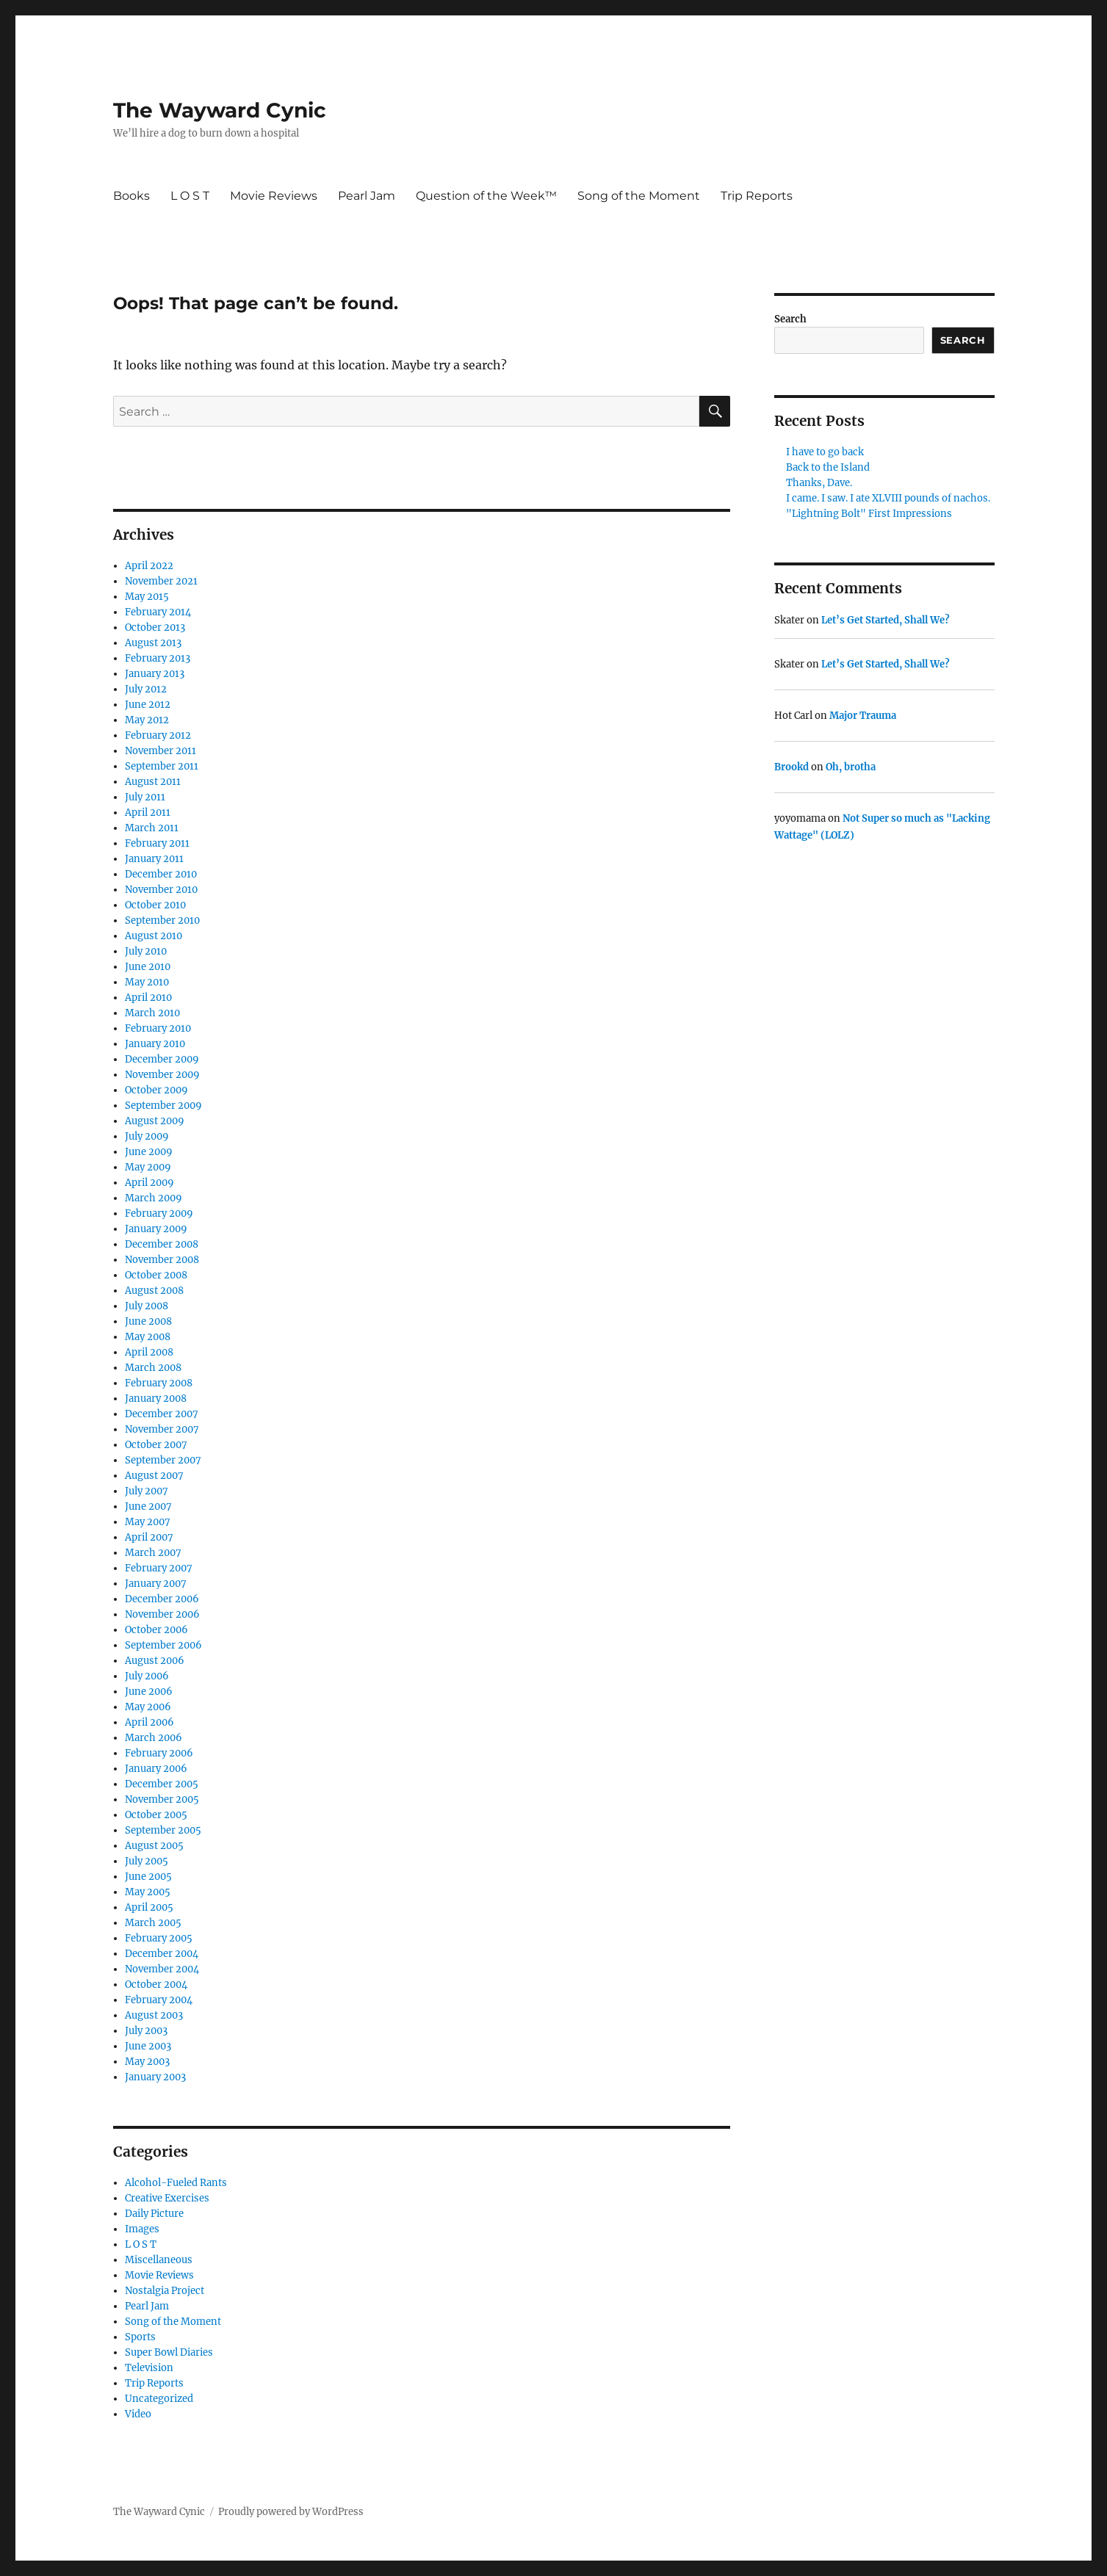  What do you see at coordinates (153, 643) in the screenshot?
I see `August 2013` at bounding box center [153, 643].